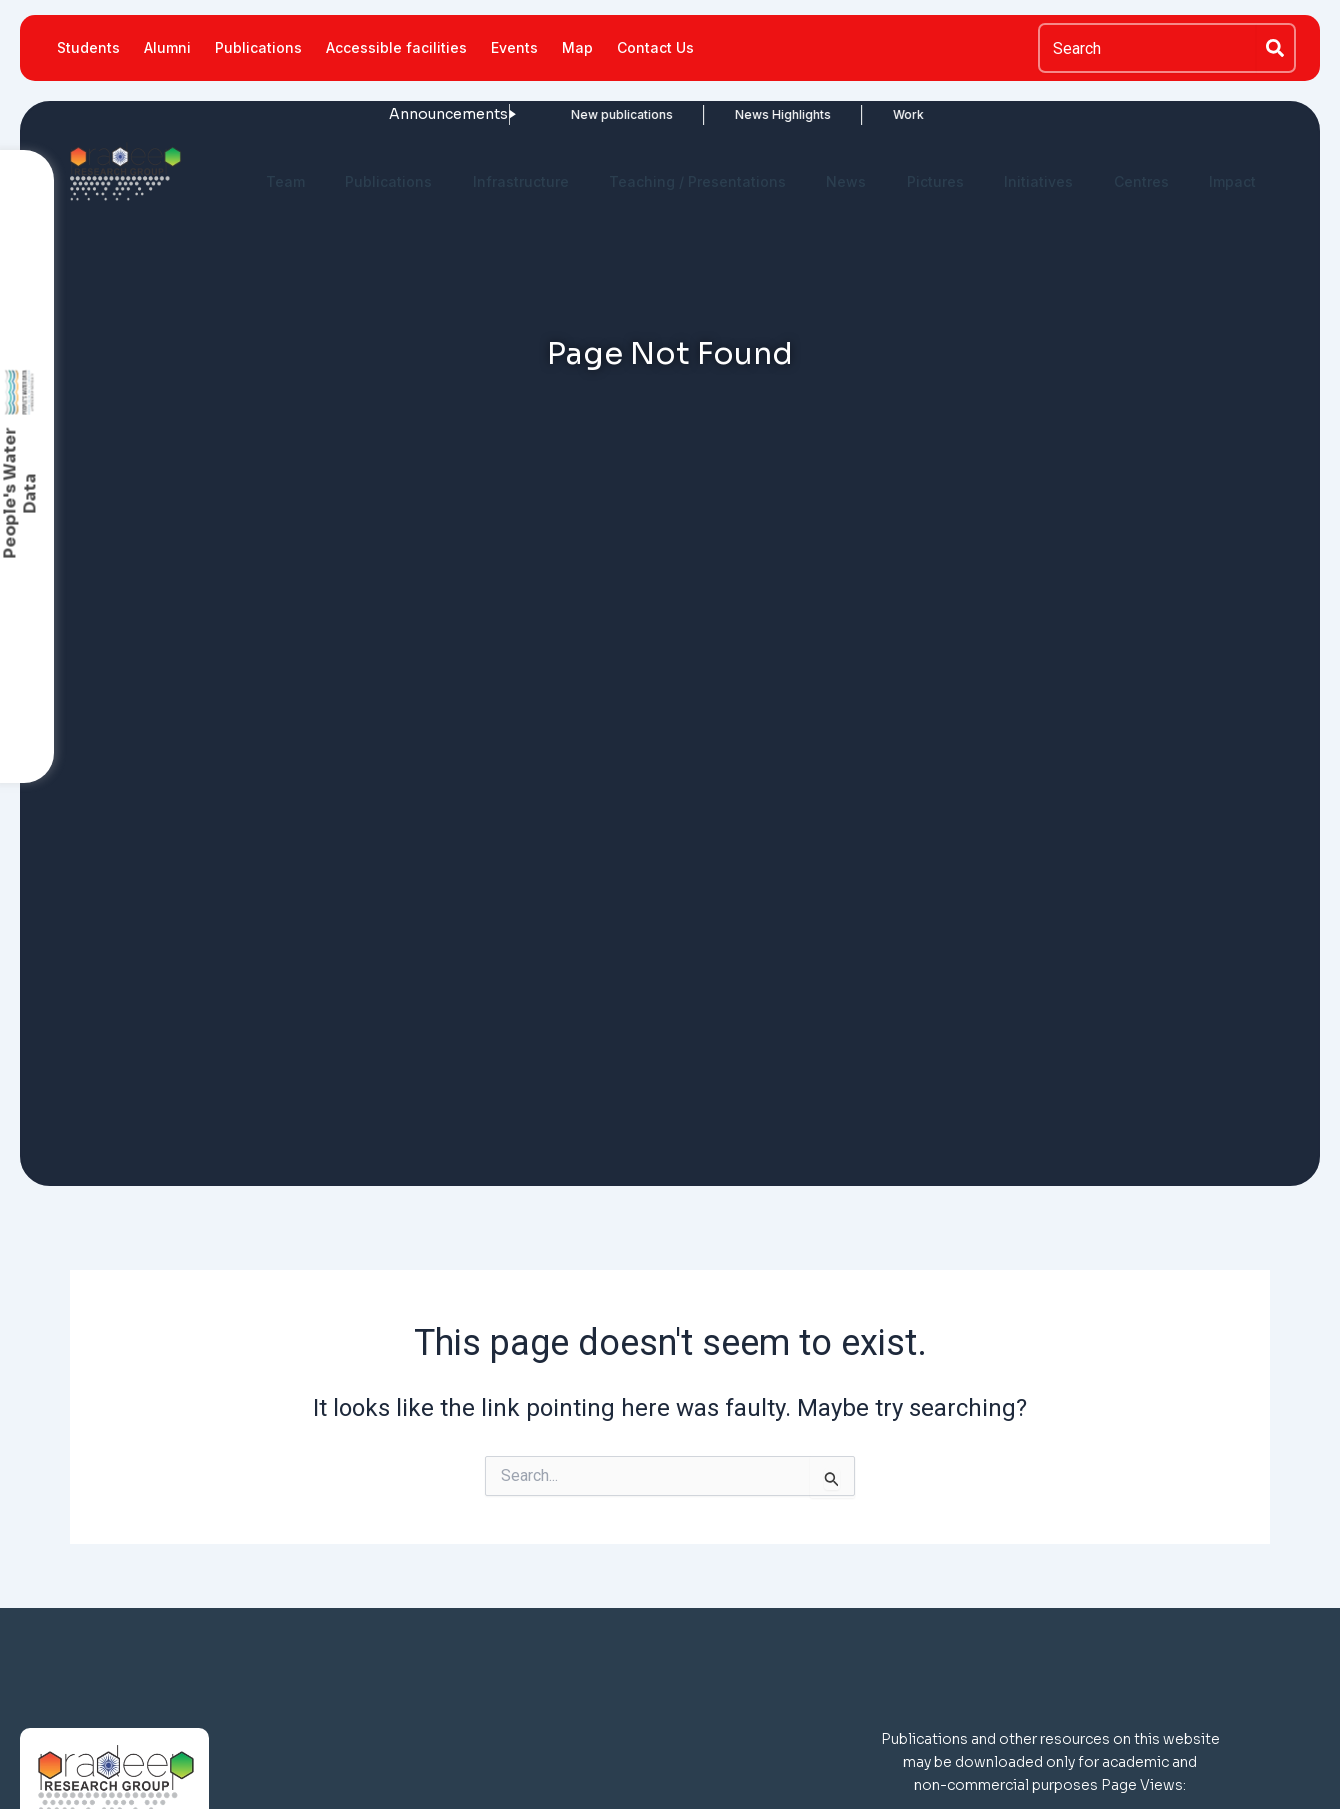 This screenshot has width=1340, height=1809. I want to click on Centres, so click(1141, 181).